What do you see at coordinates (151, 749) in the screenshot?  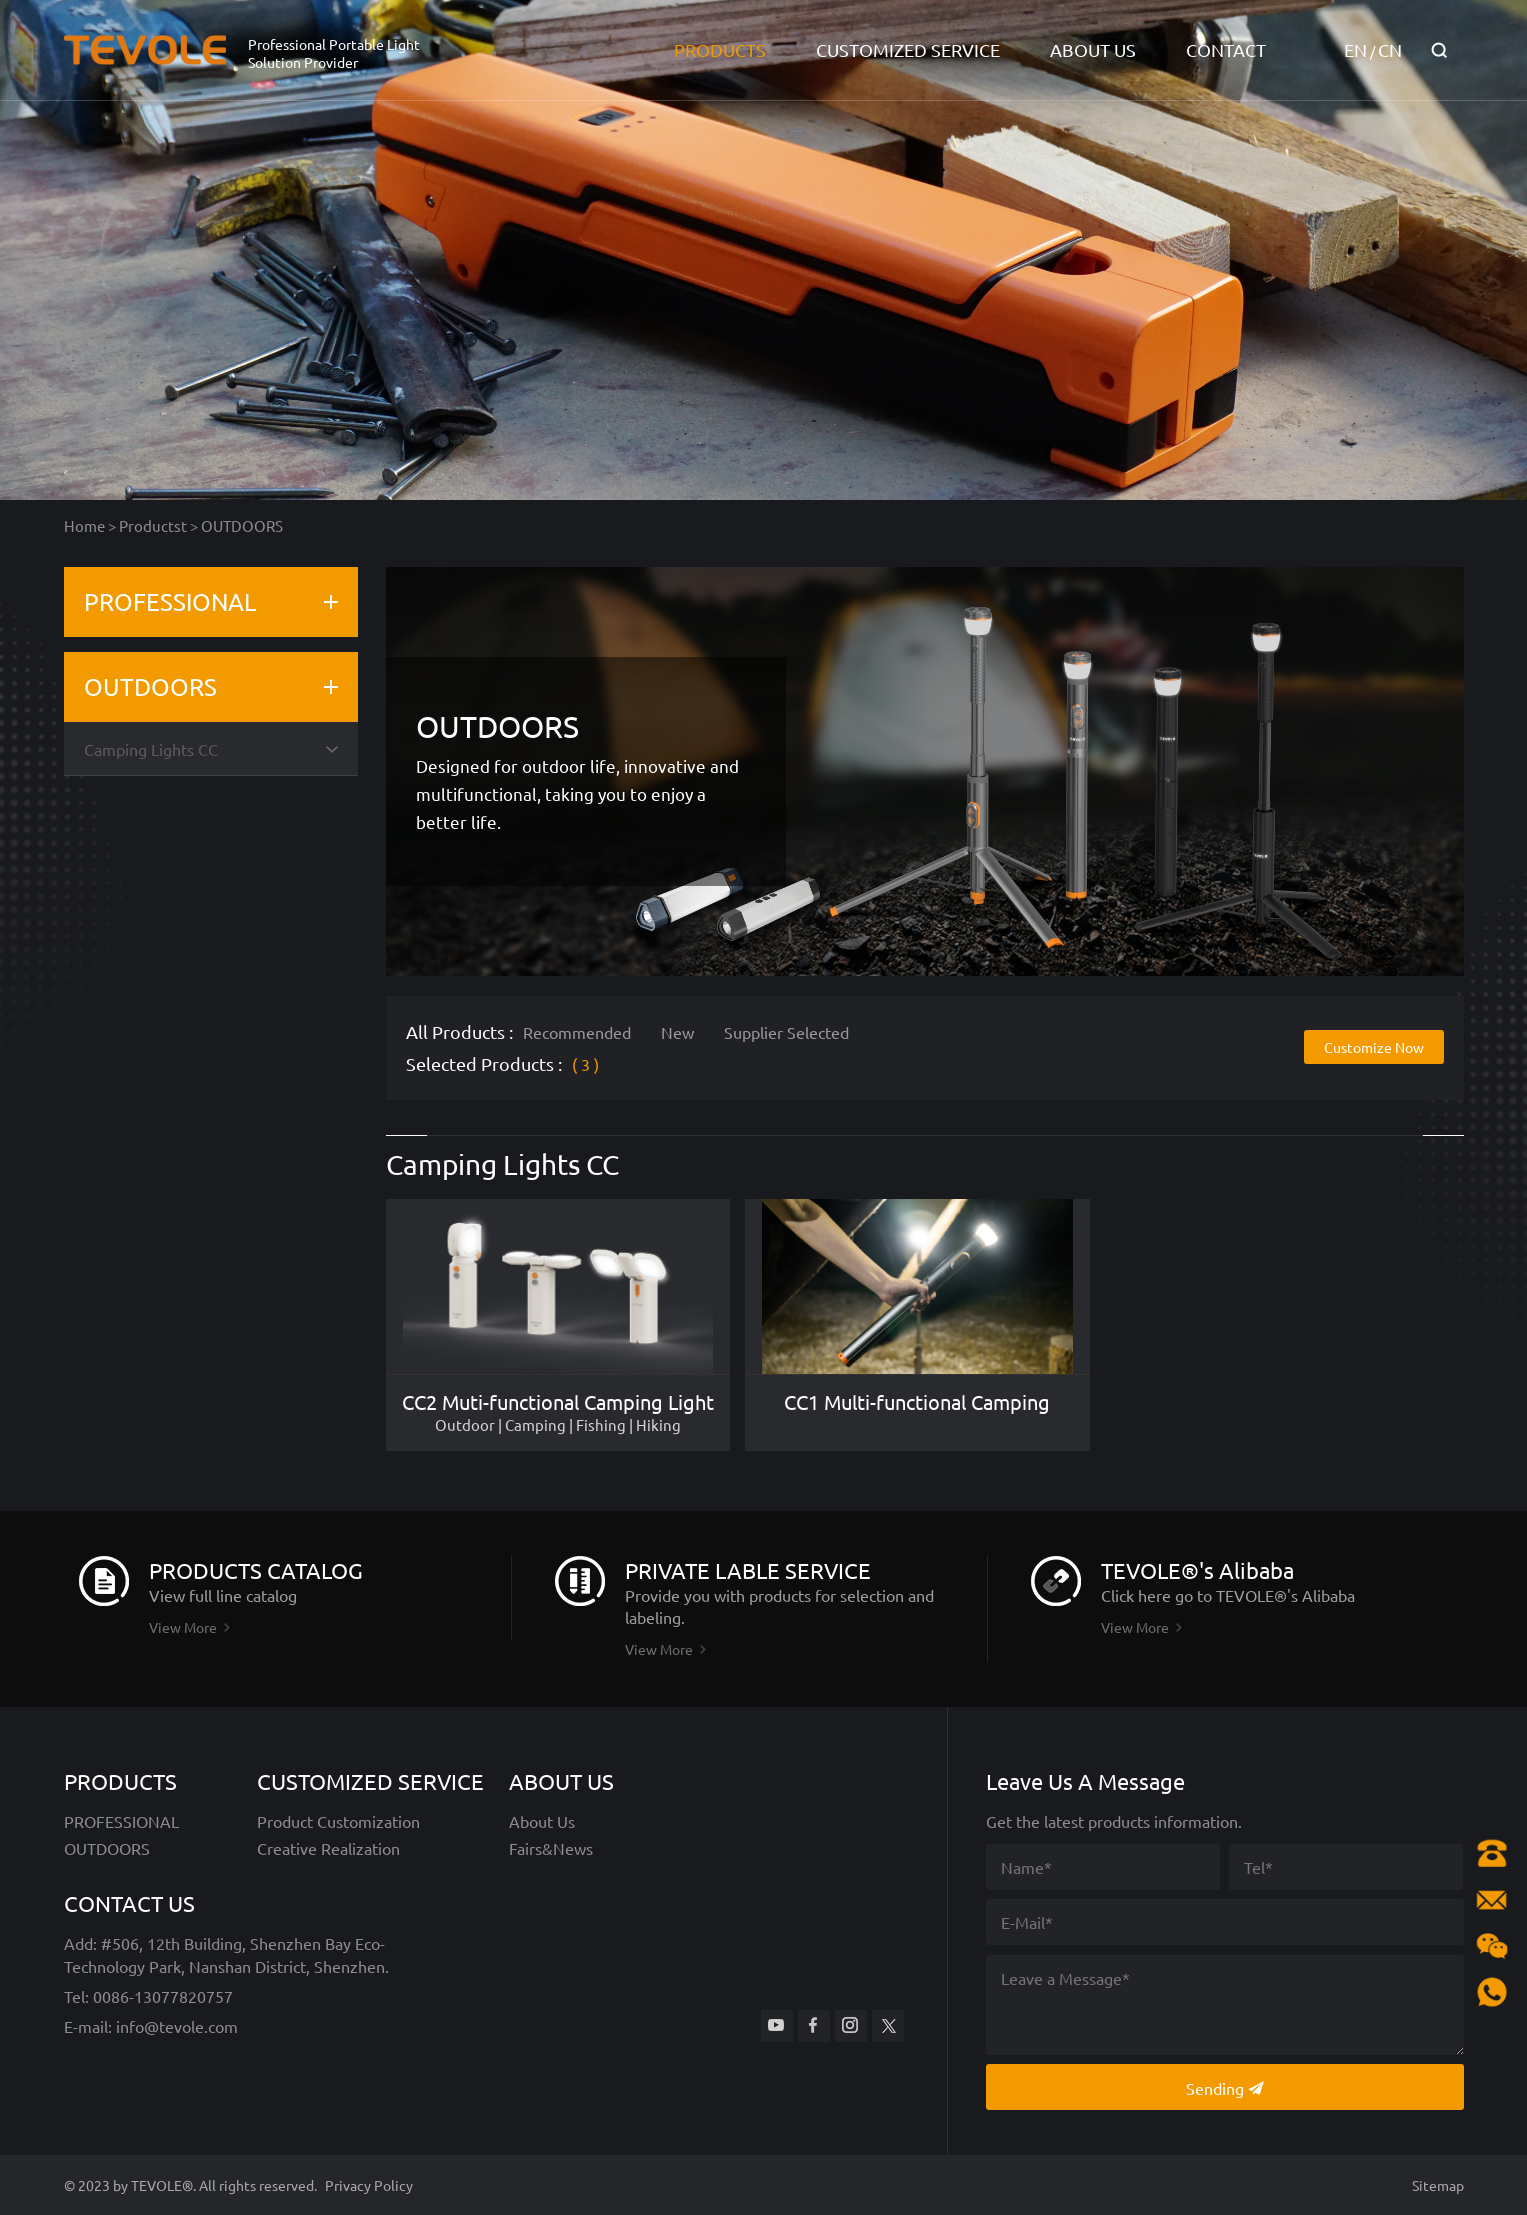 I see `Camping Lights CC` at bounding box center [151, 749].